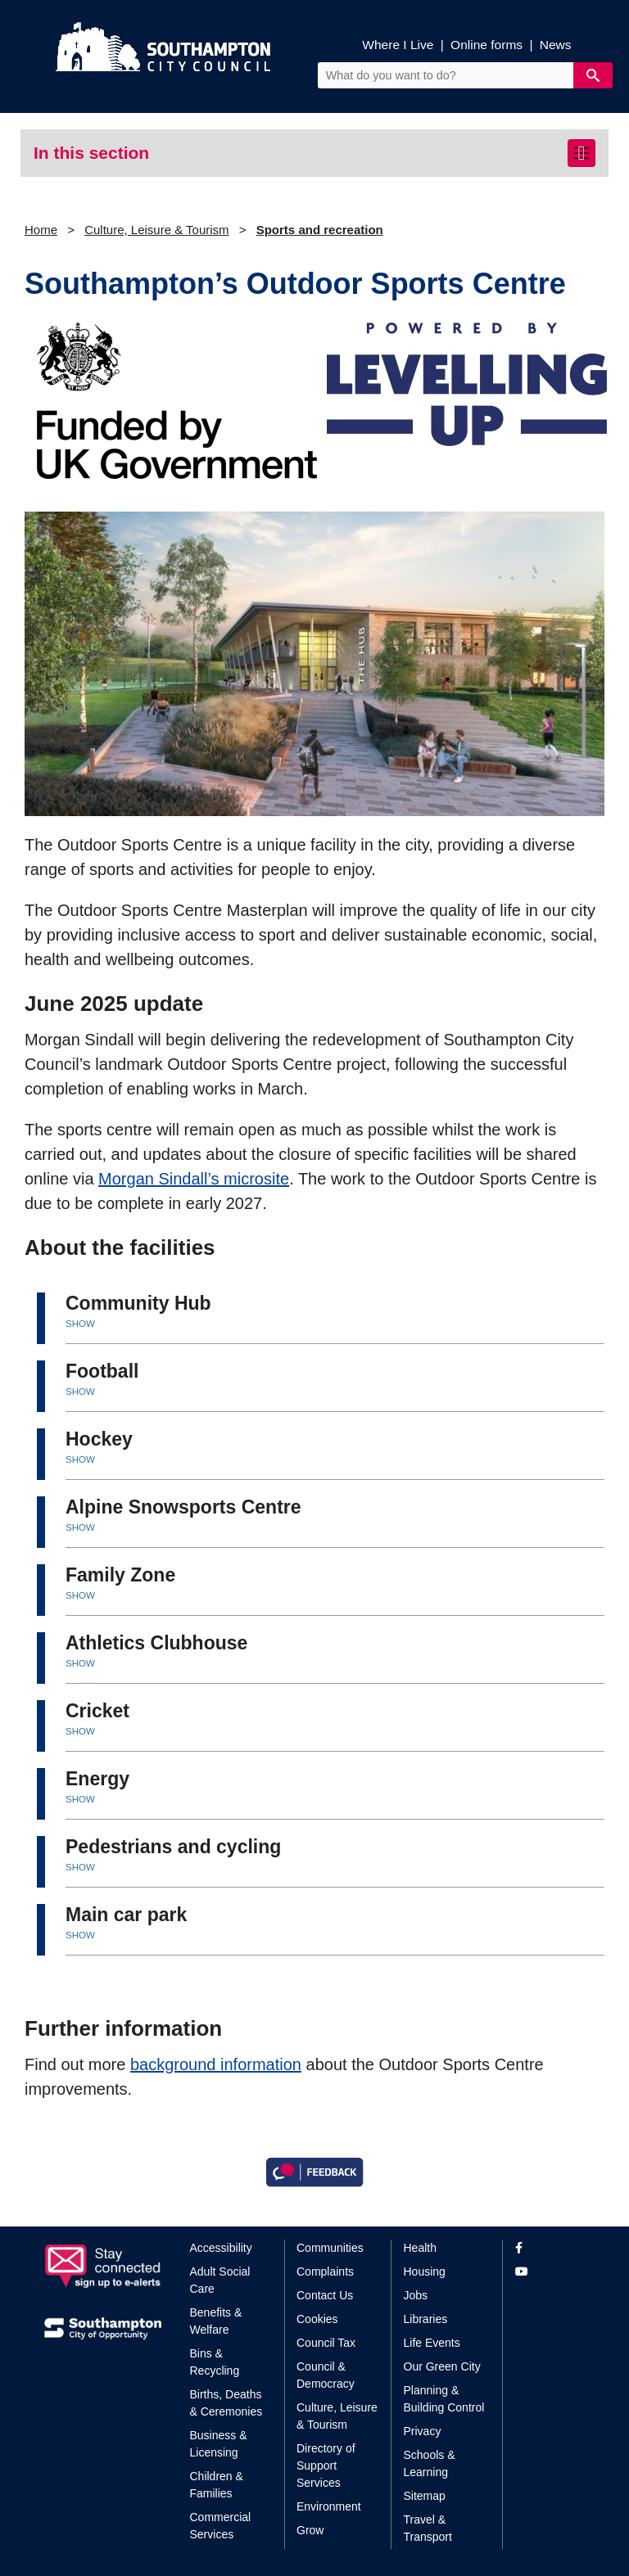  What do you see at coordinates (581, 153) in the screenshot?
I see `[Toggle navigation]` at bounding box center [581, 153].